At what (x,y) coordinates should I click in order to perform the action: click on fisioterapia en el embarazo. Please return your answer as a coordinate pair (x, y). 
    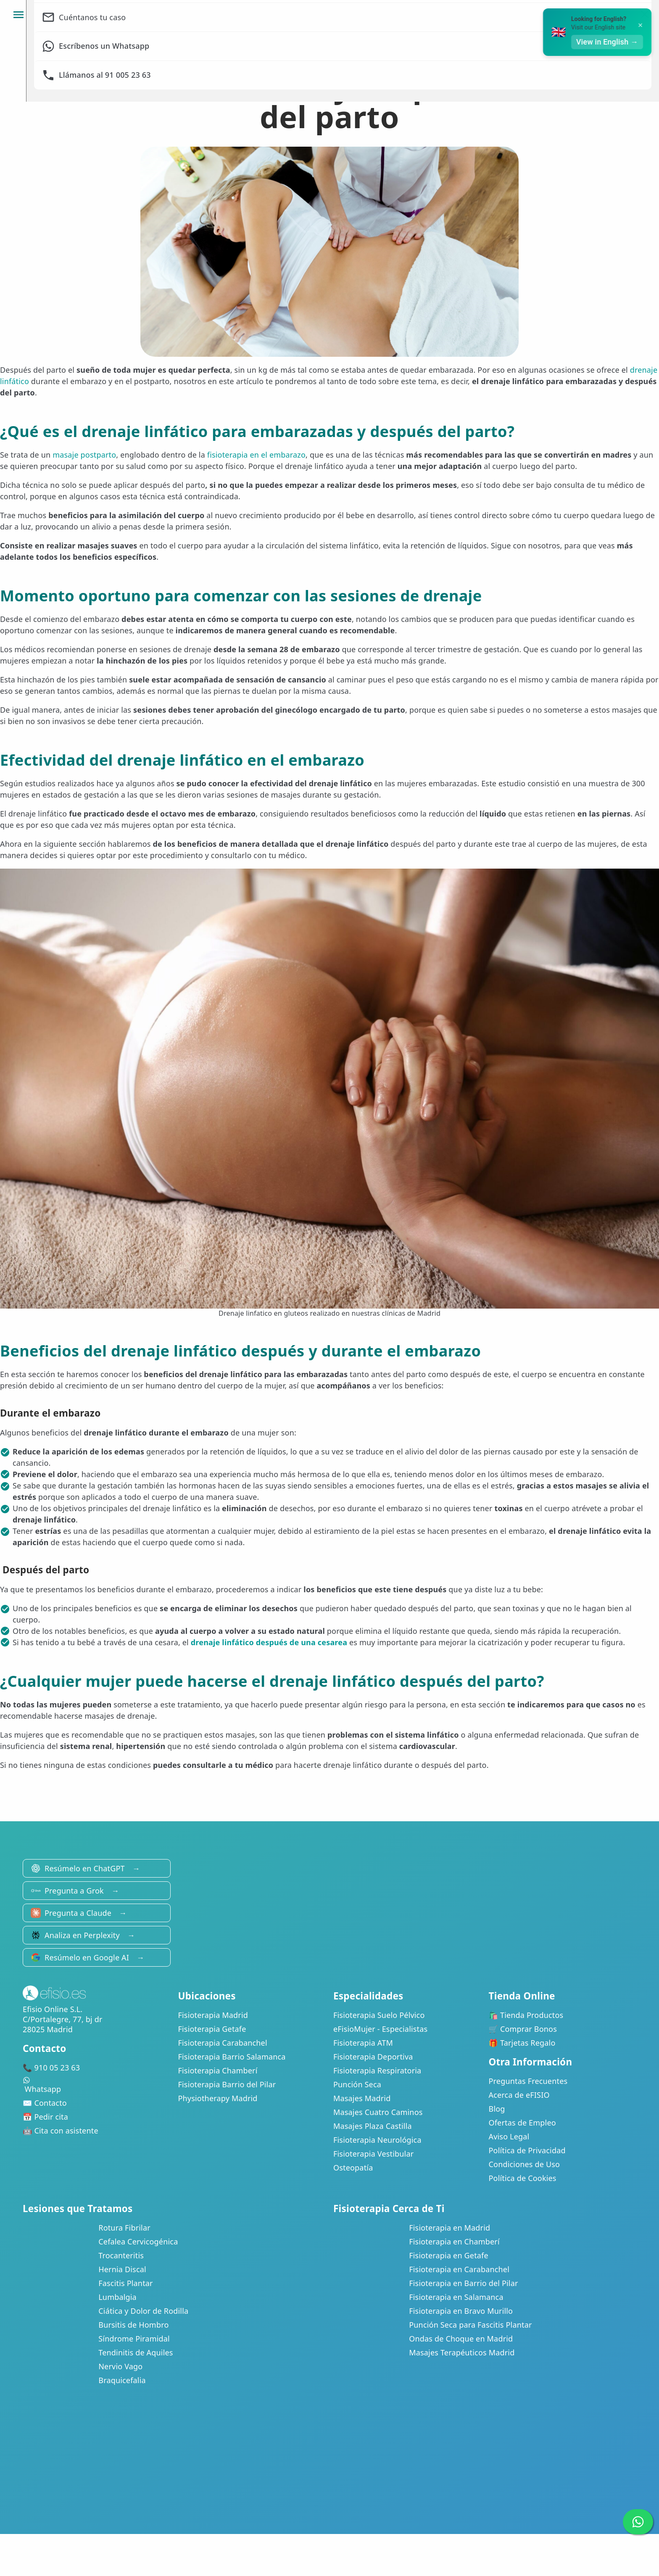
    Looking at the image, I should click on (256, 455).